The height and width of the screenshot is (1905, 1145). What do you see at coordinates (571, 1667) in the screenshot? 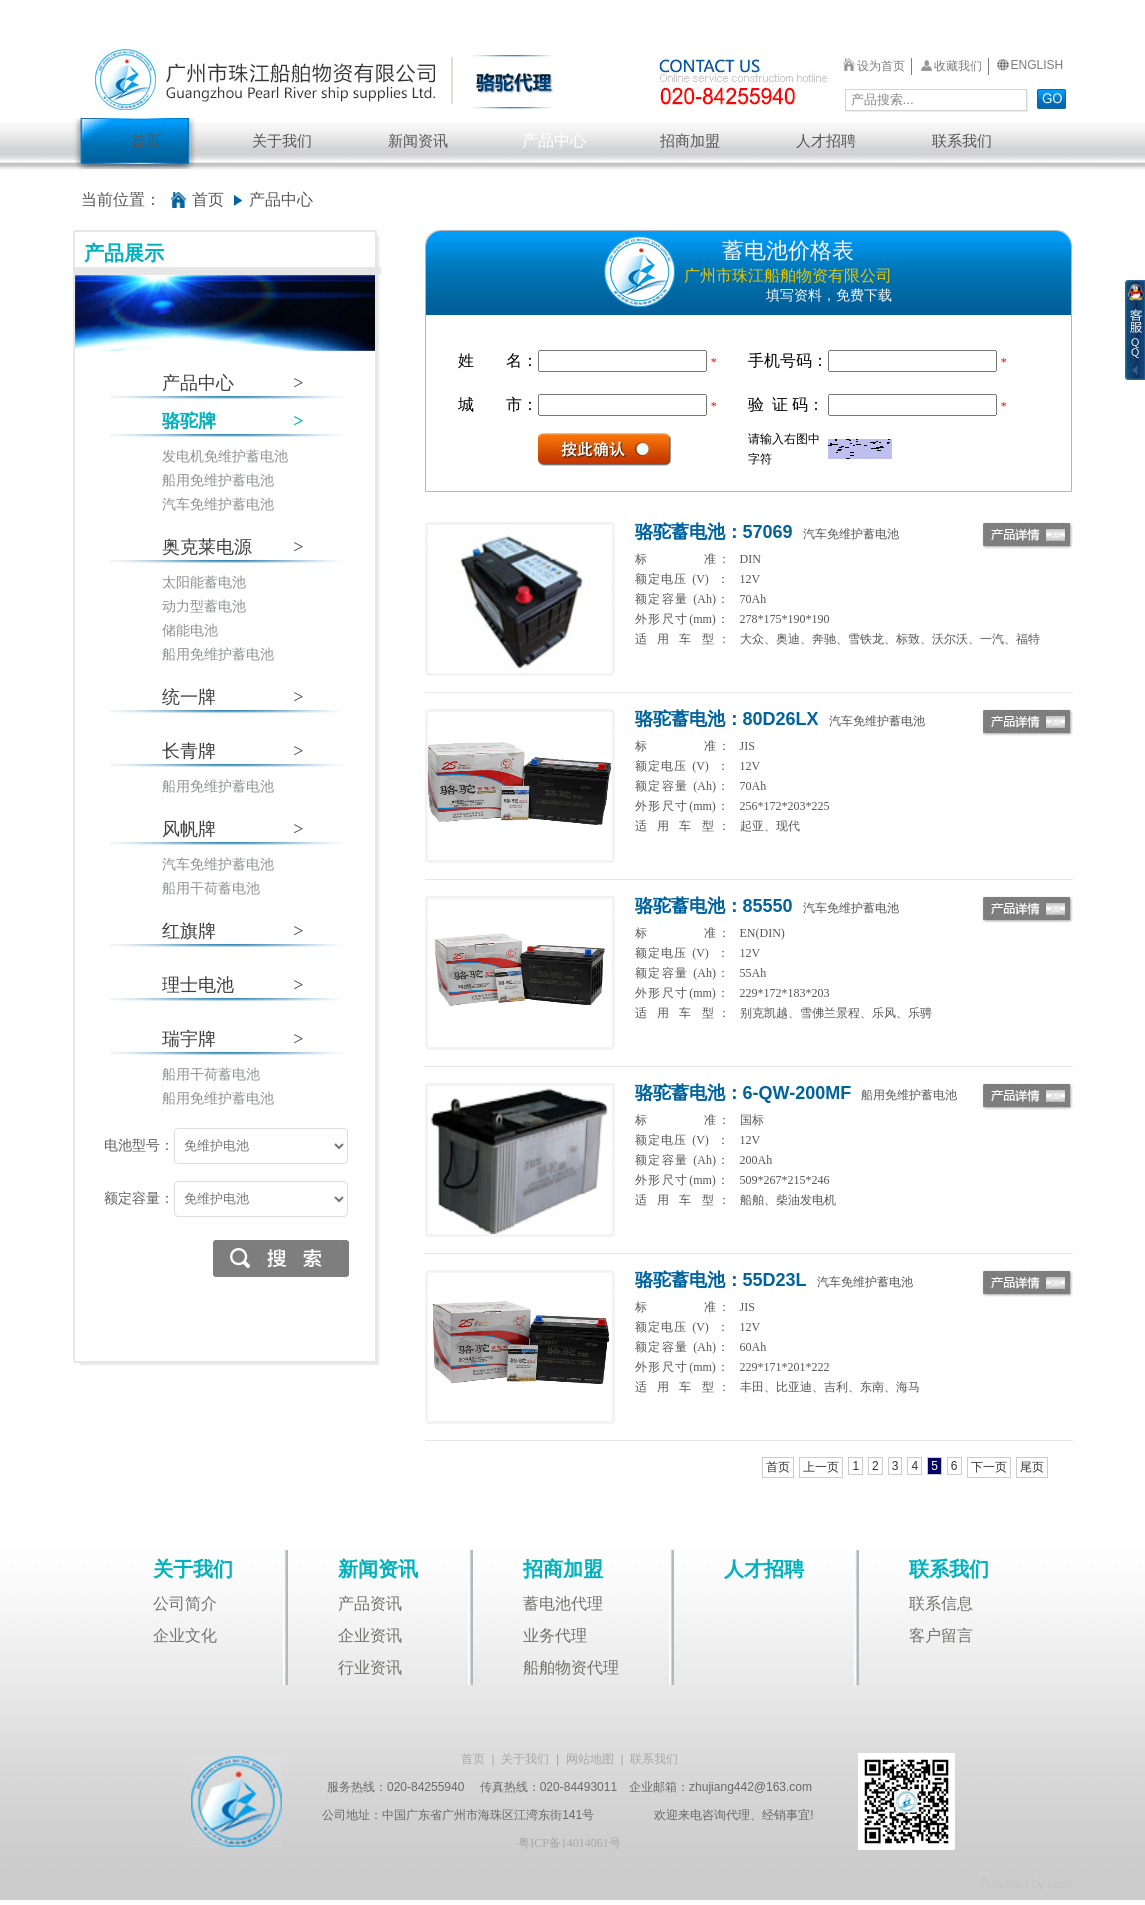
I see `船舶物资代理` at bounding box center [571, 1667].